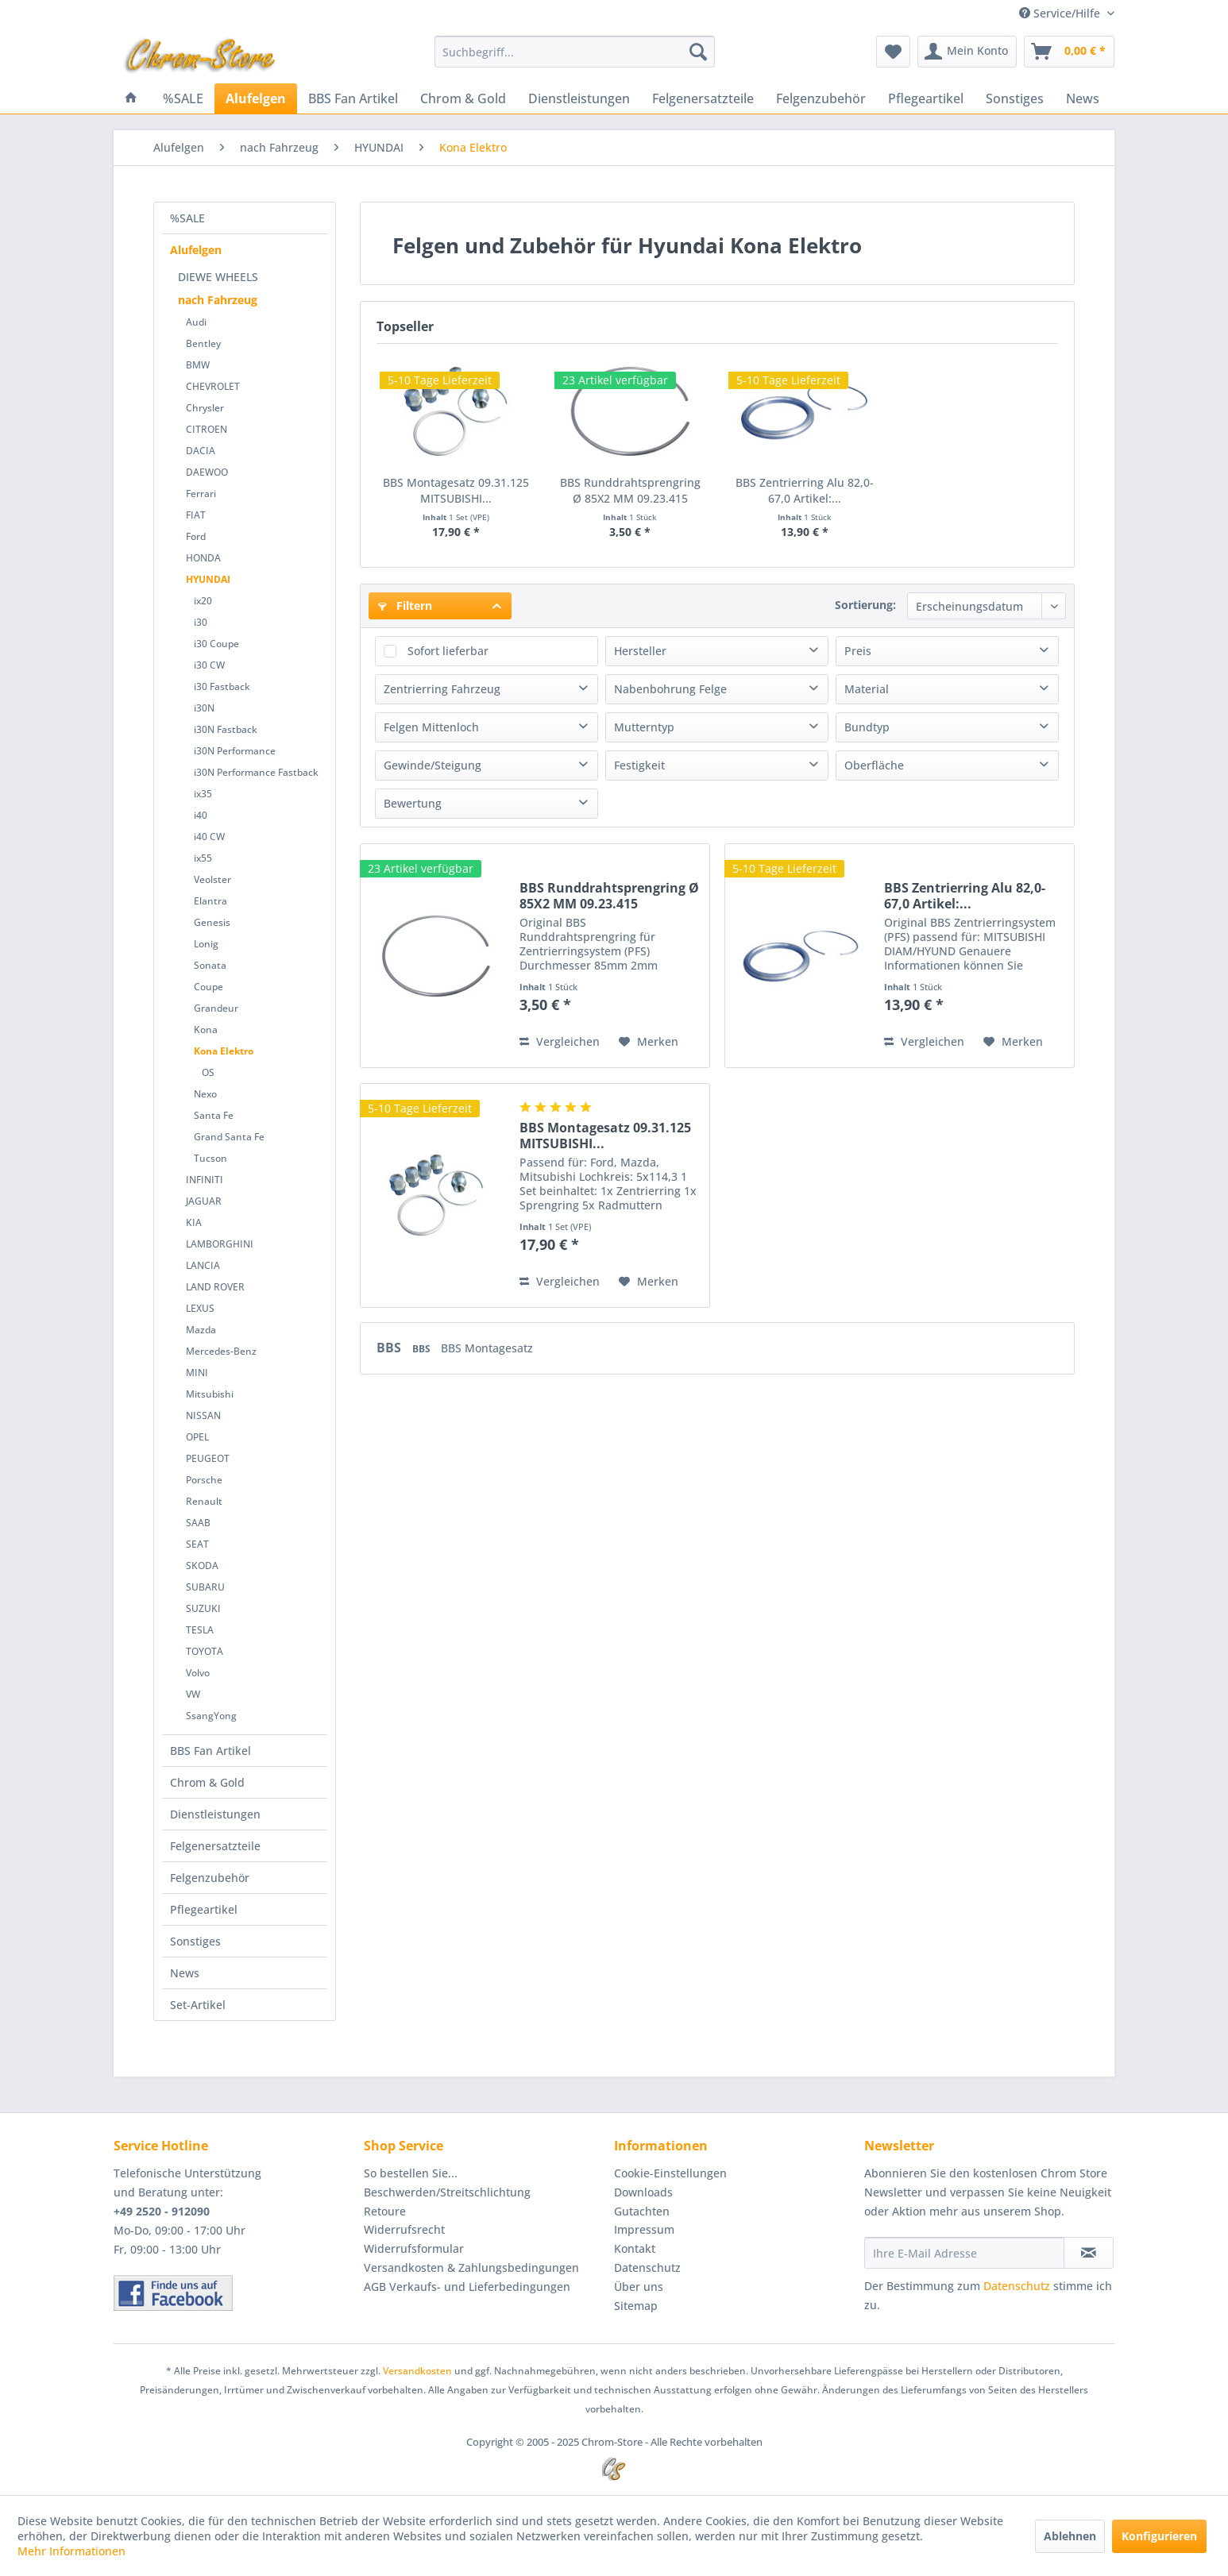 The width and height of the screenshot is (1228, 2576). I want to click on Lonig, so click(206, 944).